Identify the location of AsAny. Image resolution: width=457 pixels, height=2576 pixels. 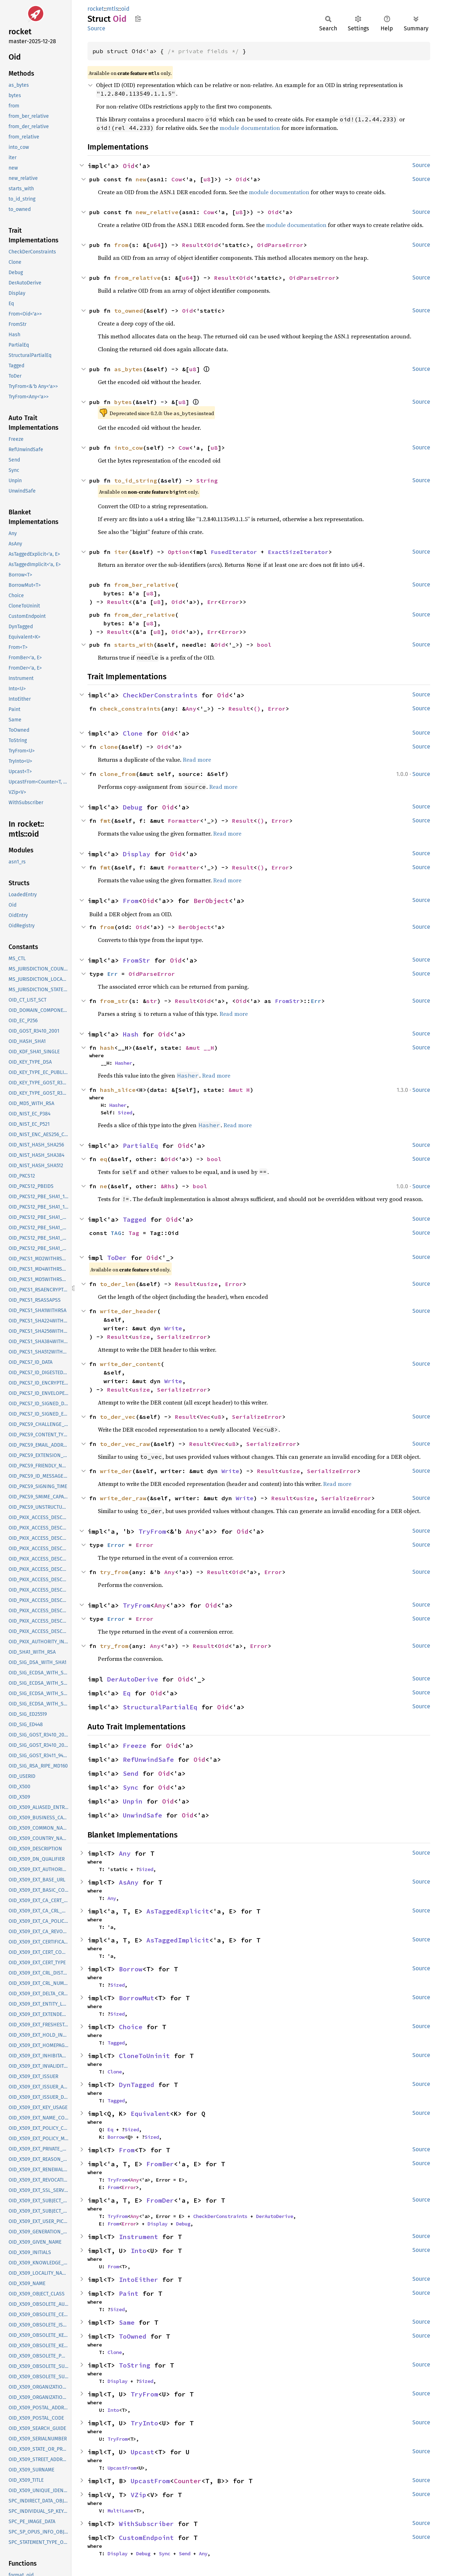
(129, 1882).